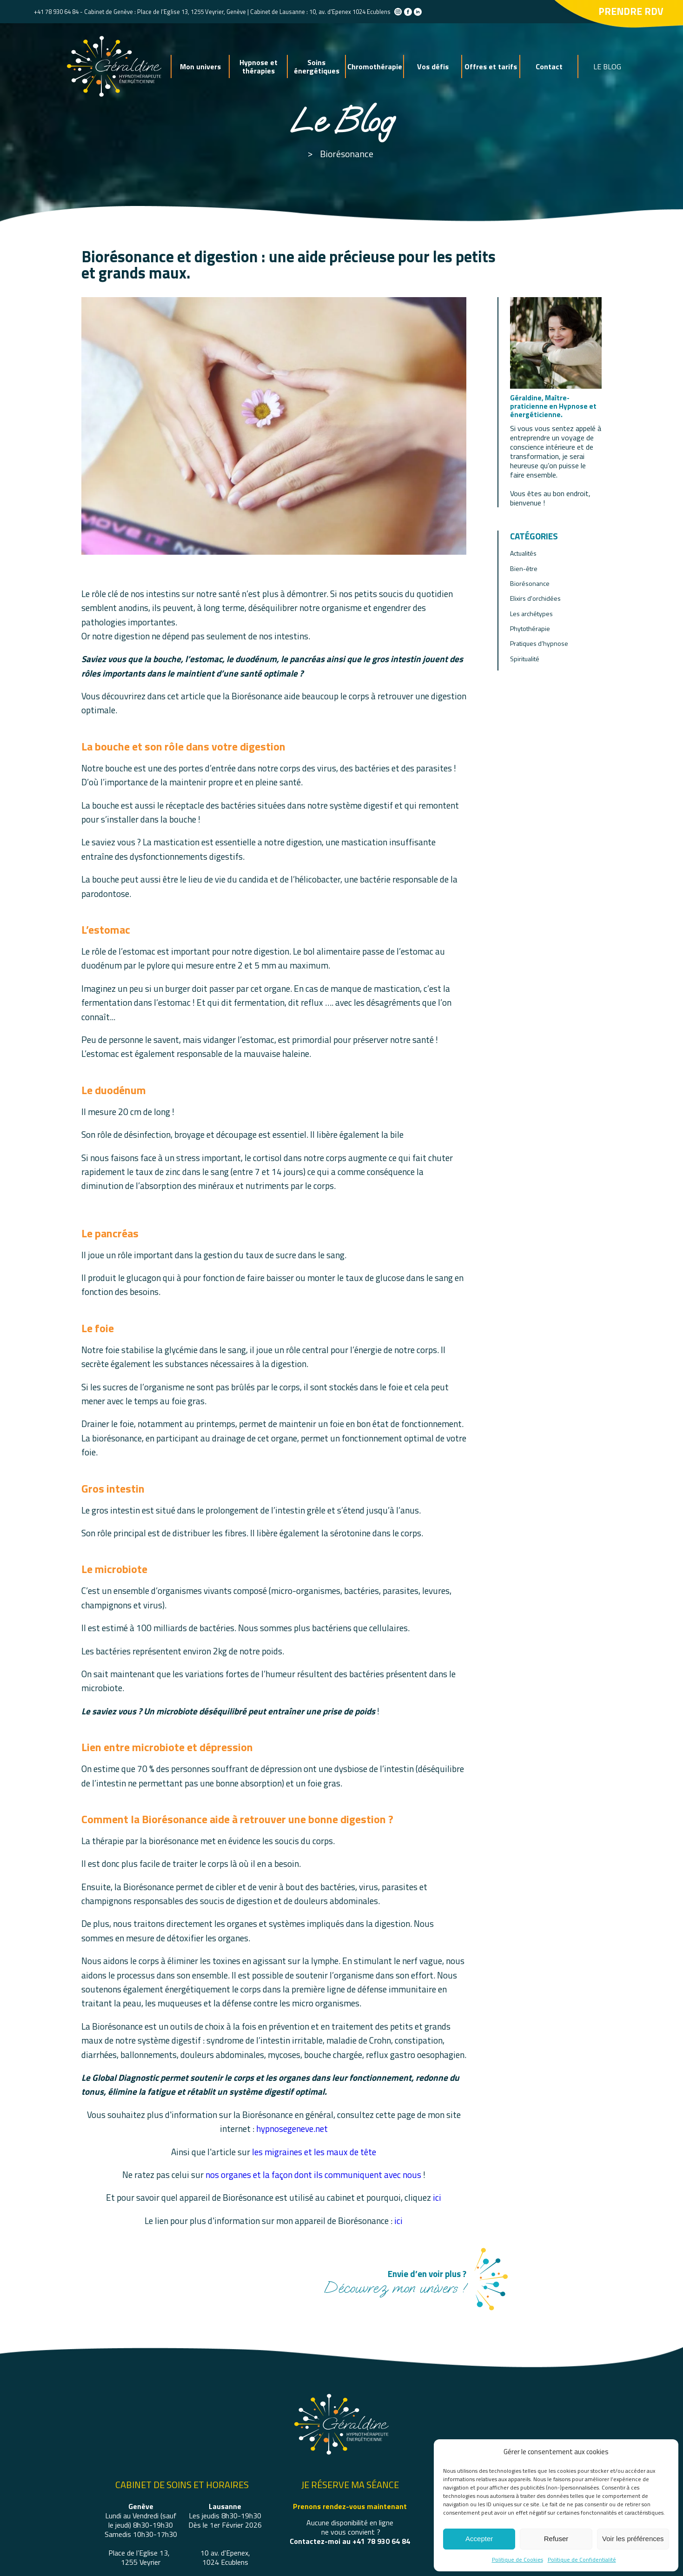 The image size is (683, 2576). What do you see at coordinates (535, 598) in the screenshot?
I see `Elixirs d'orchidées` at bounding box center [535, 598].